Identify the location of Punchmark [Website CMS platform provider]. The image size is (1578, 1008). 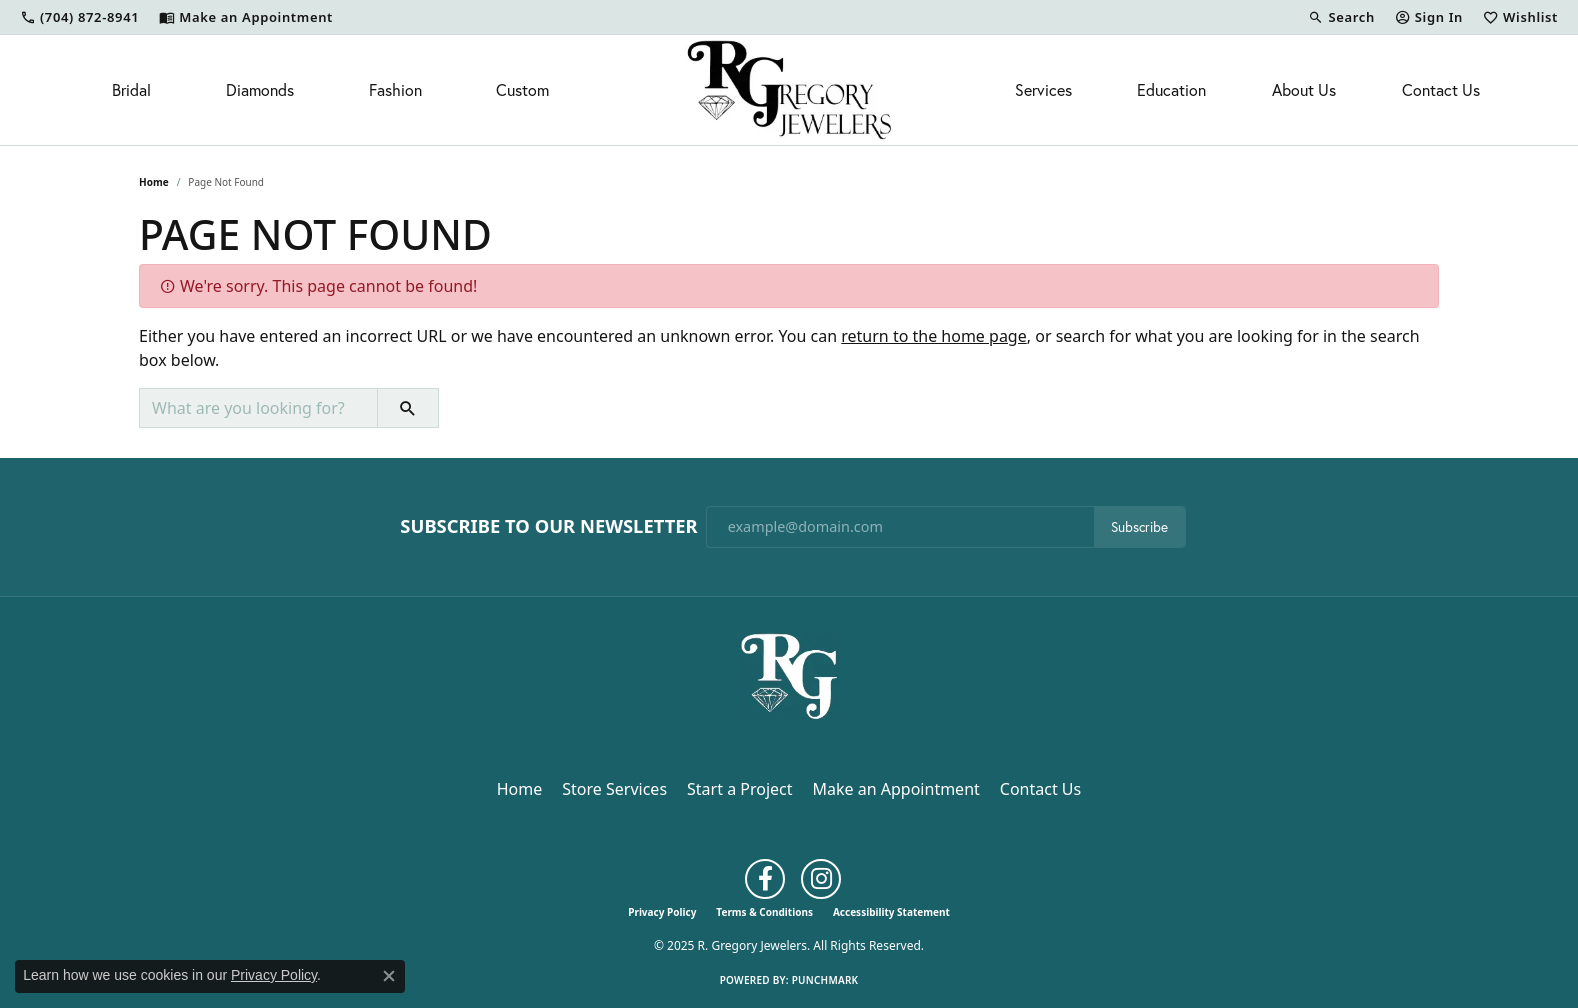
(825, 980).